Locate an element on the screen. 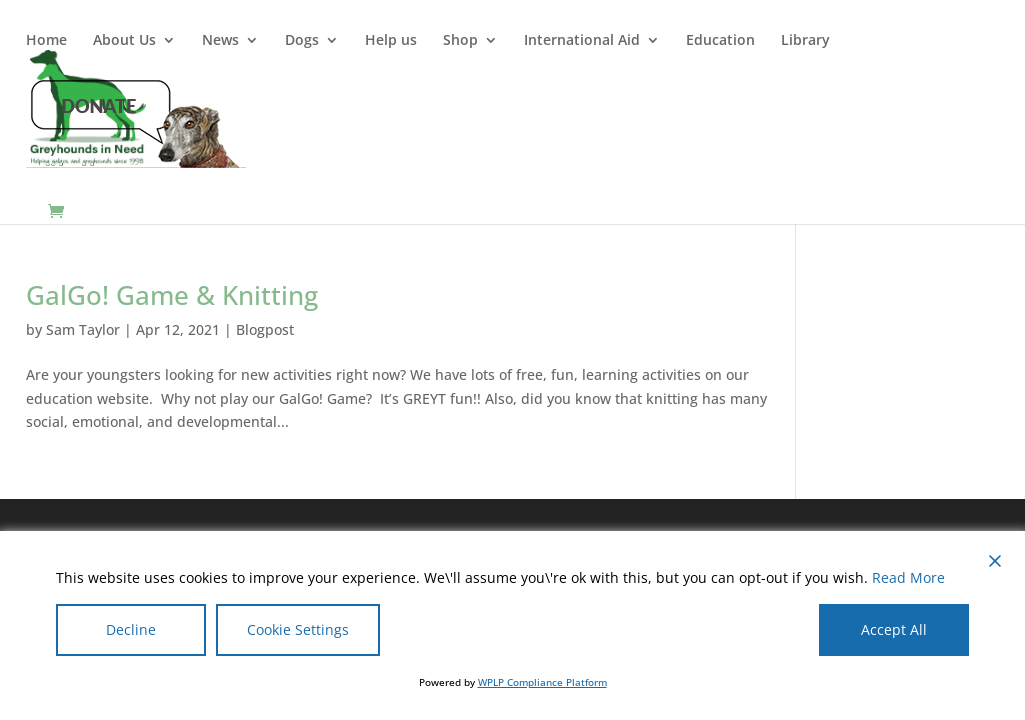 The width and height of the screenshot is (1025, 720). International Aid is located at coordinates (582, 41).